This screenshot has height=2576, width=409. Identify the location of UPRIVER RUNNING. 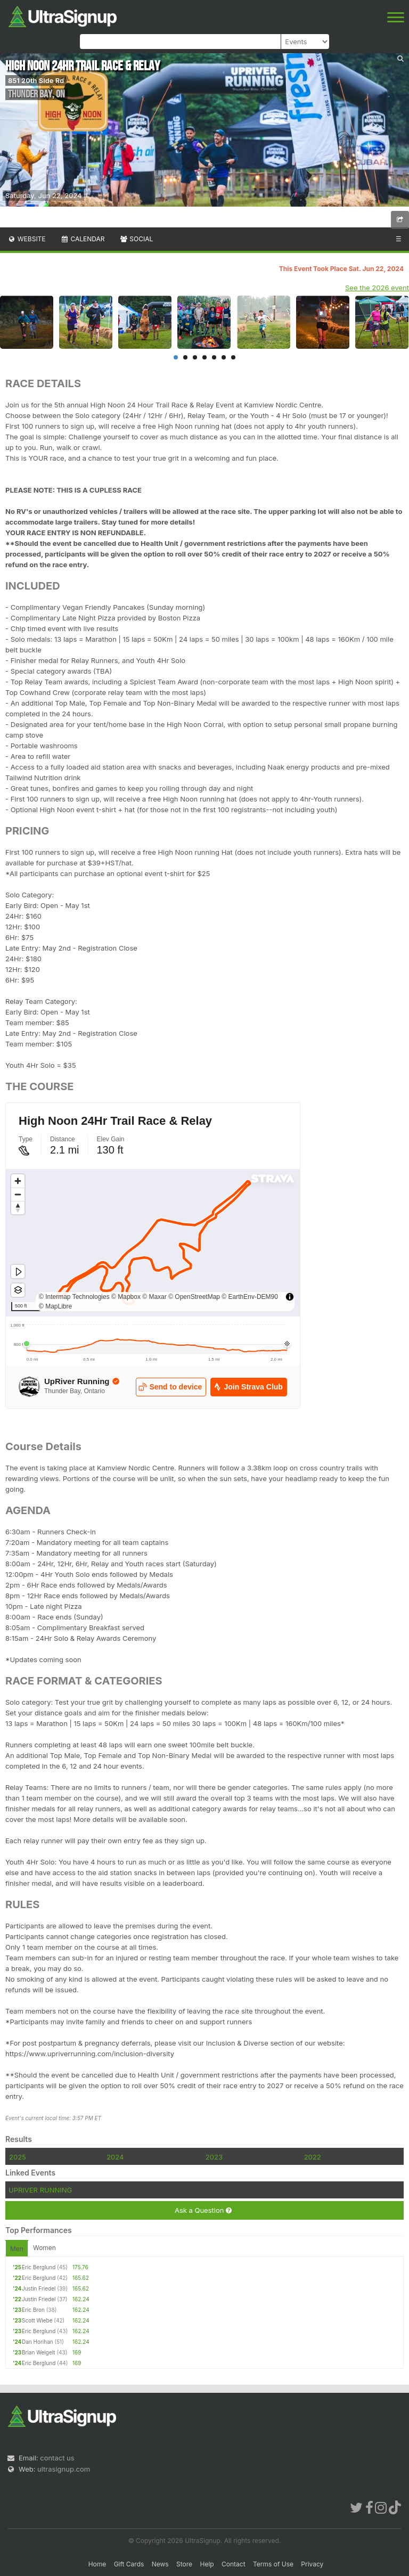
(40, 2190).